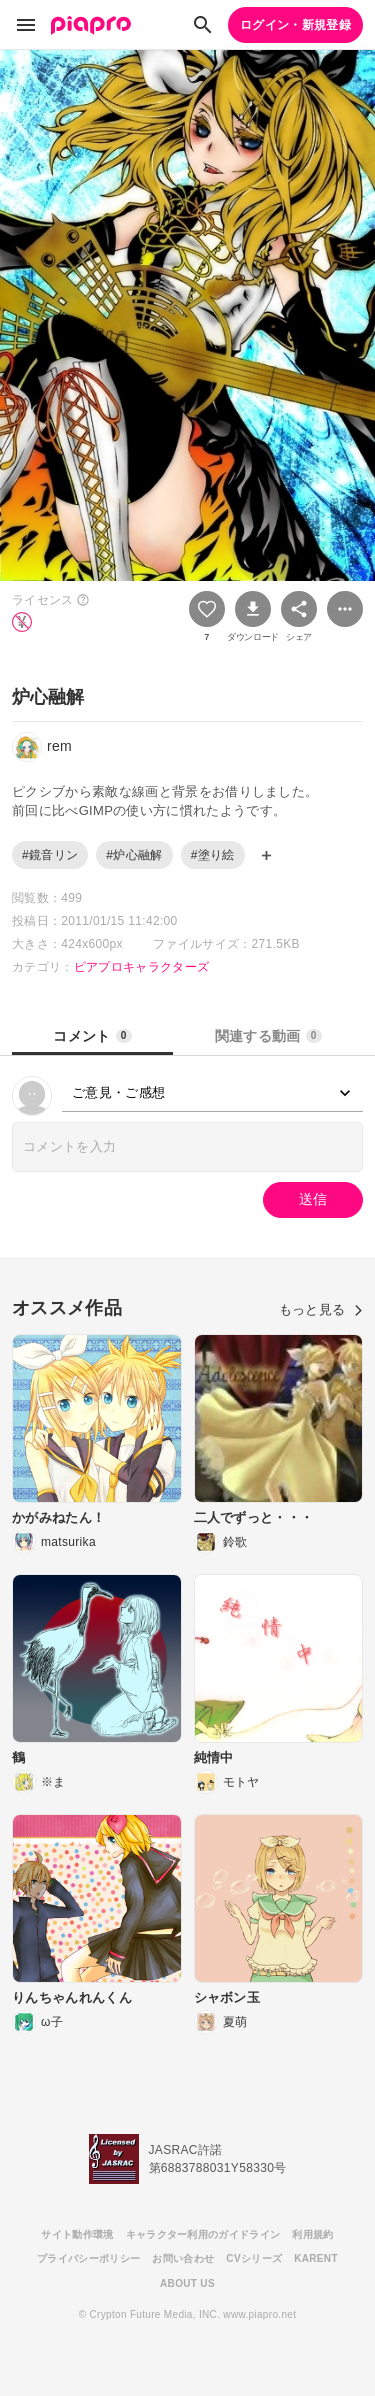 The width and height of the screenshot is (375, 2396). What do you see at coordinates (142, 967) in the screenshot?
I see `ピアプロキャラクターズ` at bounding box center [142, 967].